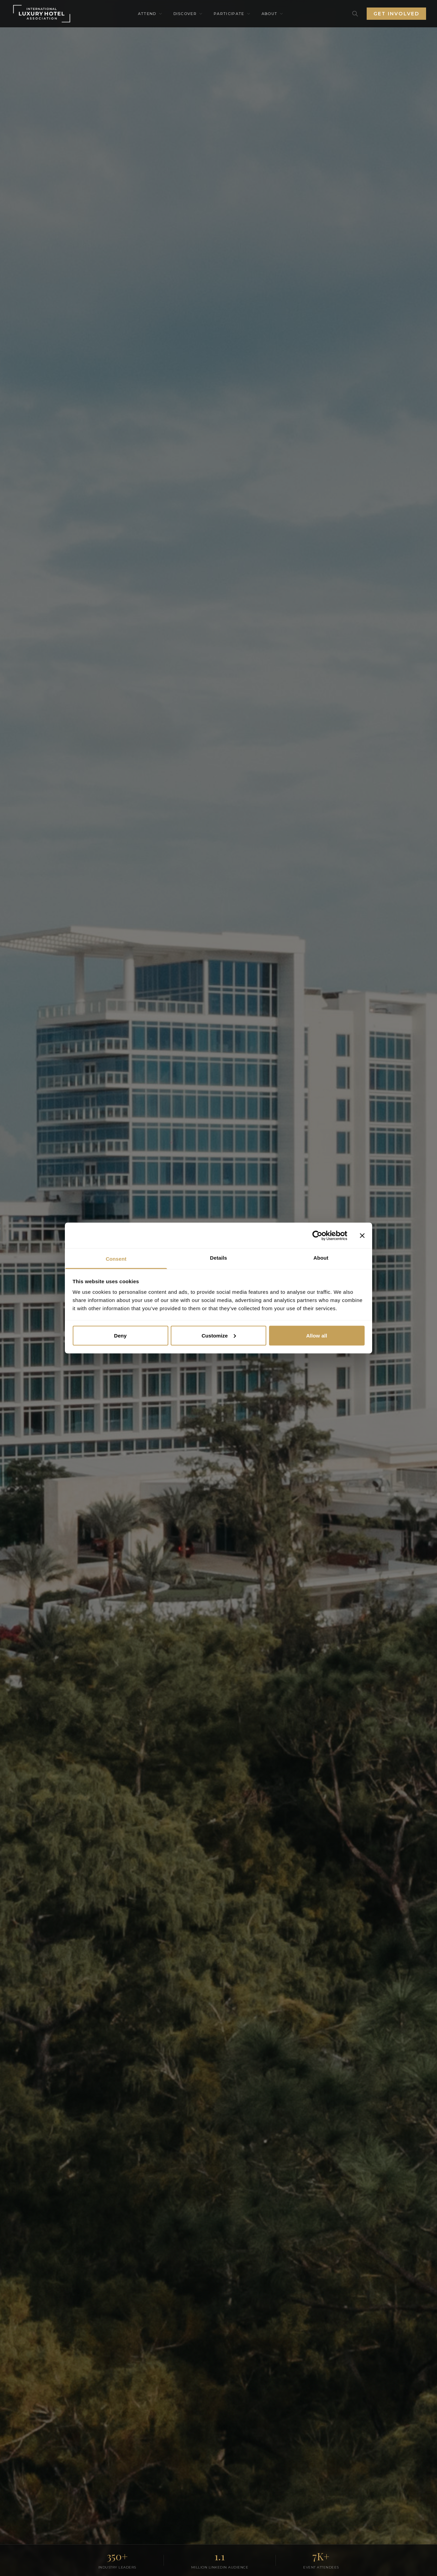 The height and width of the screenshot is (2576, 437). What do you see at coordinates (116, 1259) in the screenshot?
I see `Consent [tab]` at bounding box center [116, 1259].